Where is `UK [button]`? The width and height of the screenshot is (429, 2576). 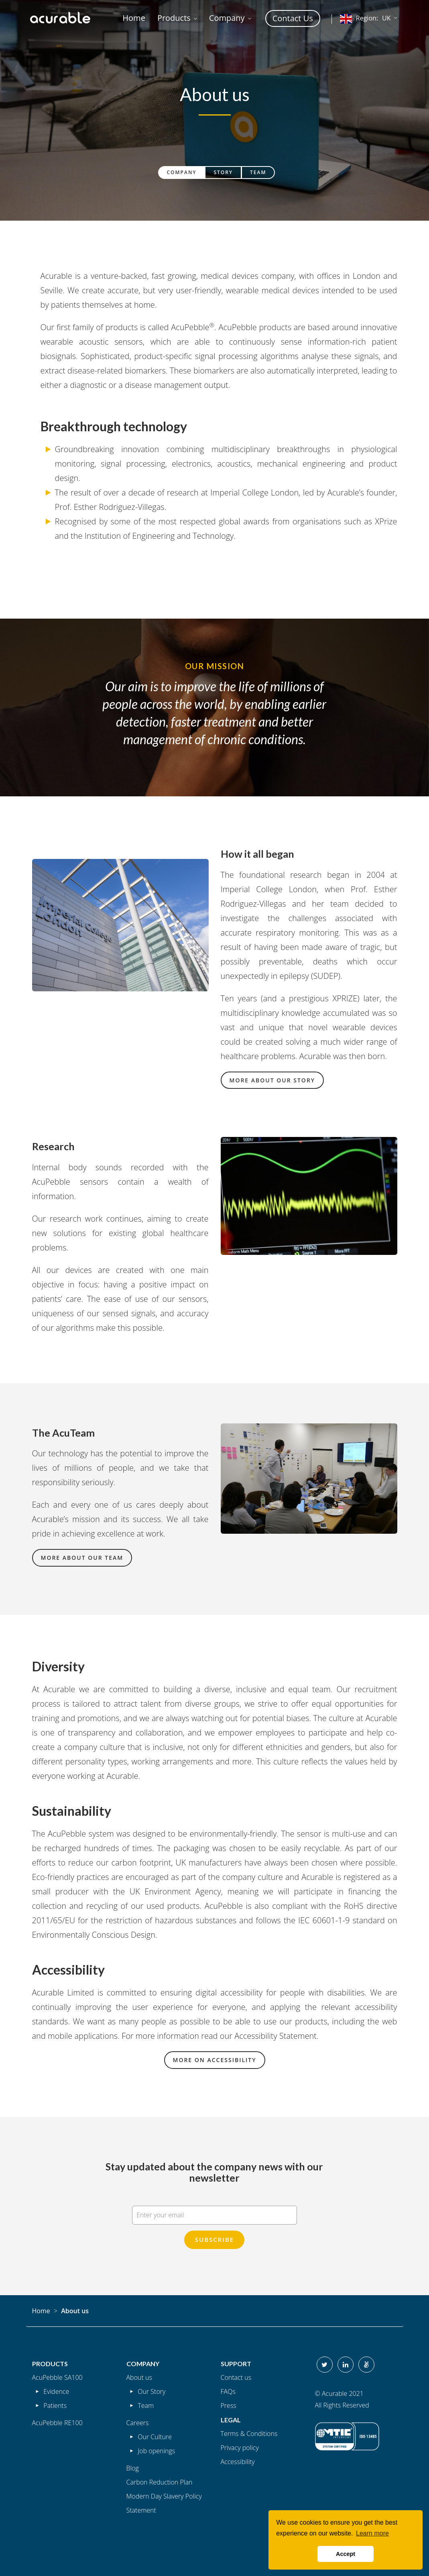
UK [button] is located at coordinates (365, 19).